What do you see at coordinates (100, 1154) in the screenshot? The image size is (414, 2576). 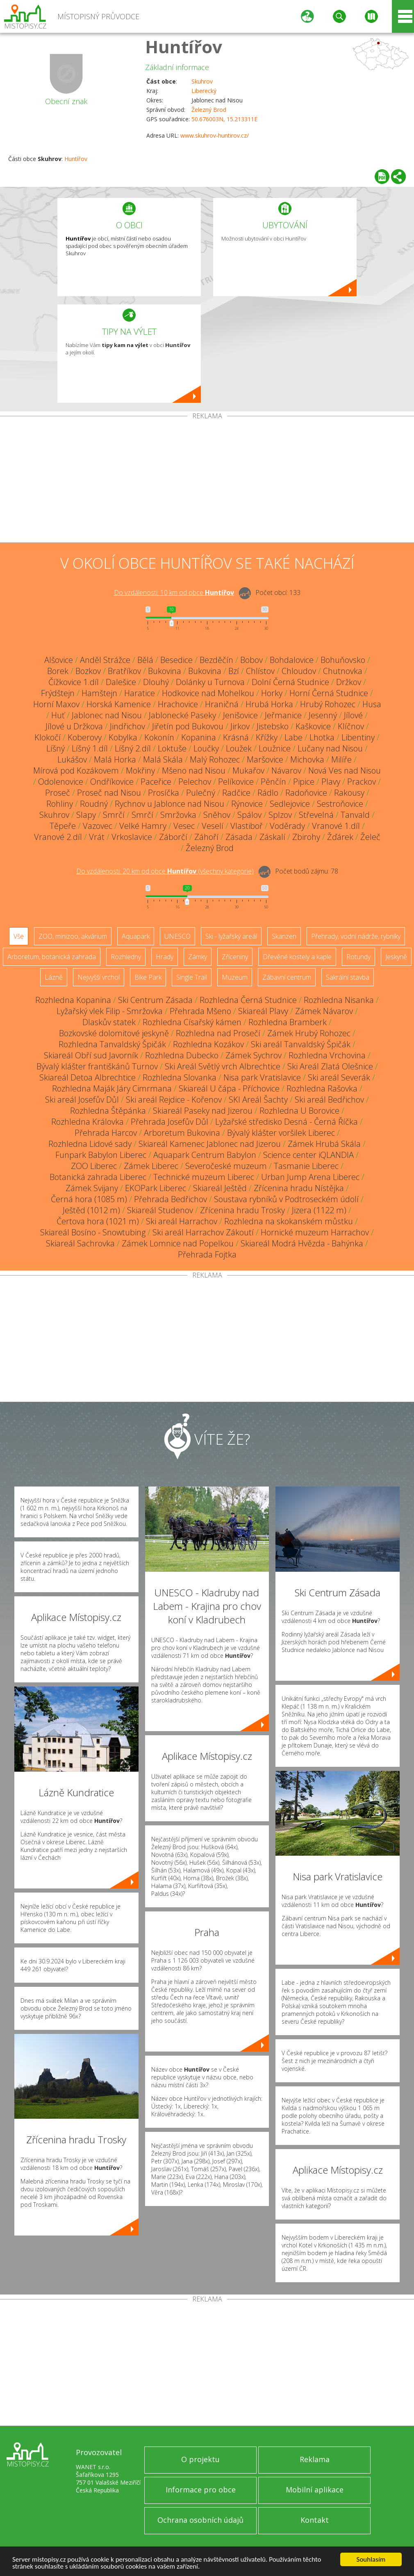 I see `Funpark Babylon Liberec` at bounding box center [100, 1154].